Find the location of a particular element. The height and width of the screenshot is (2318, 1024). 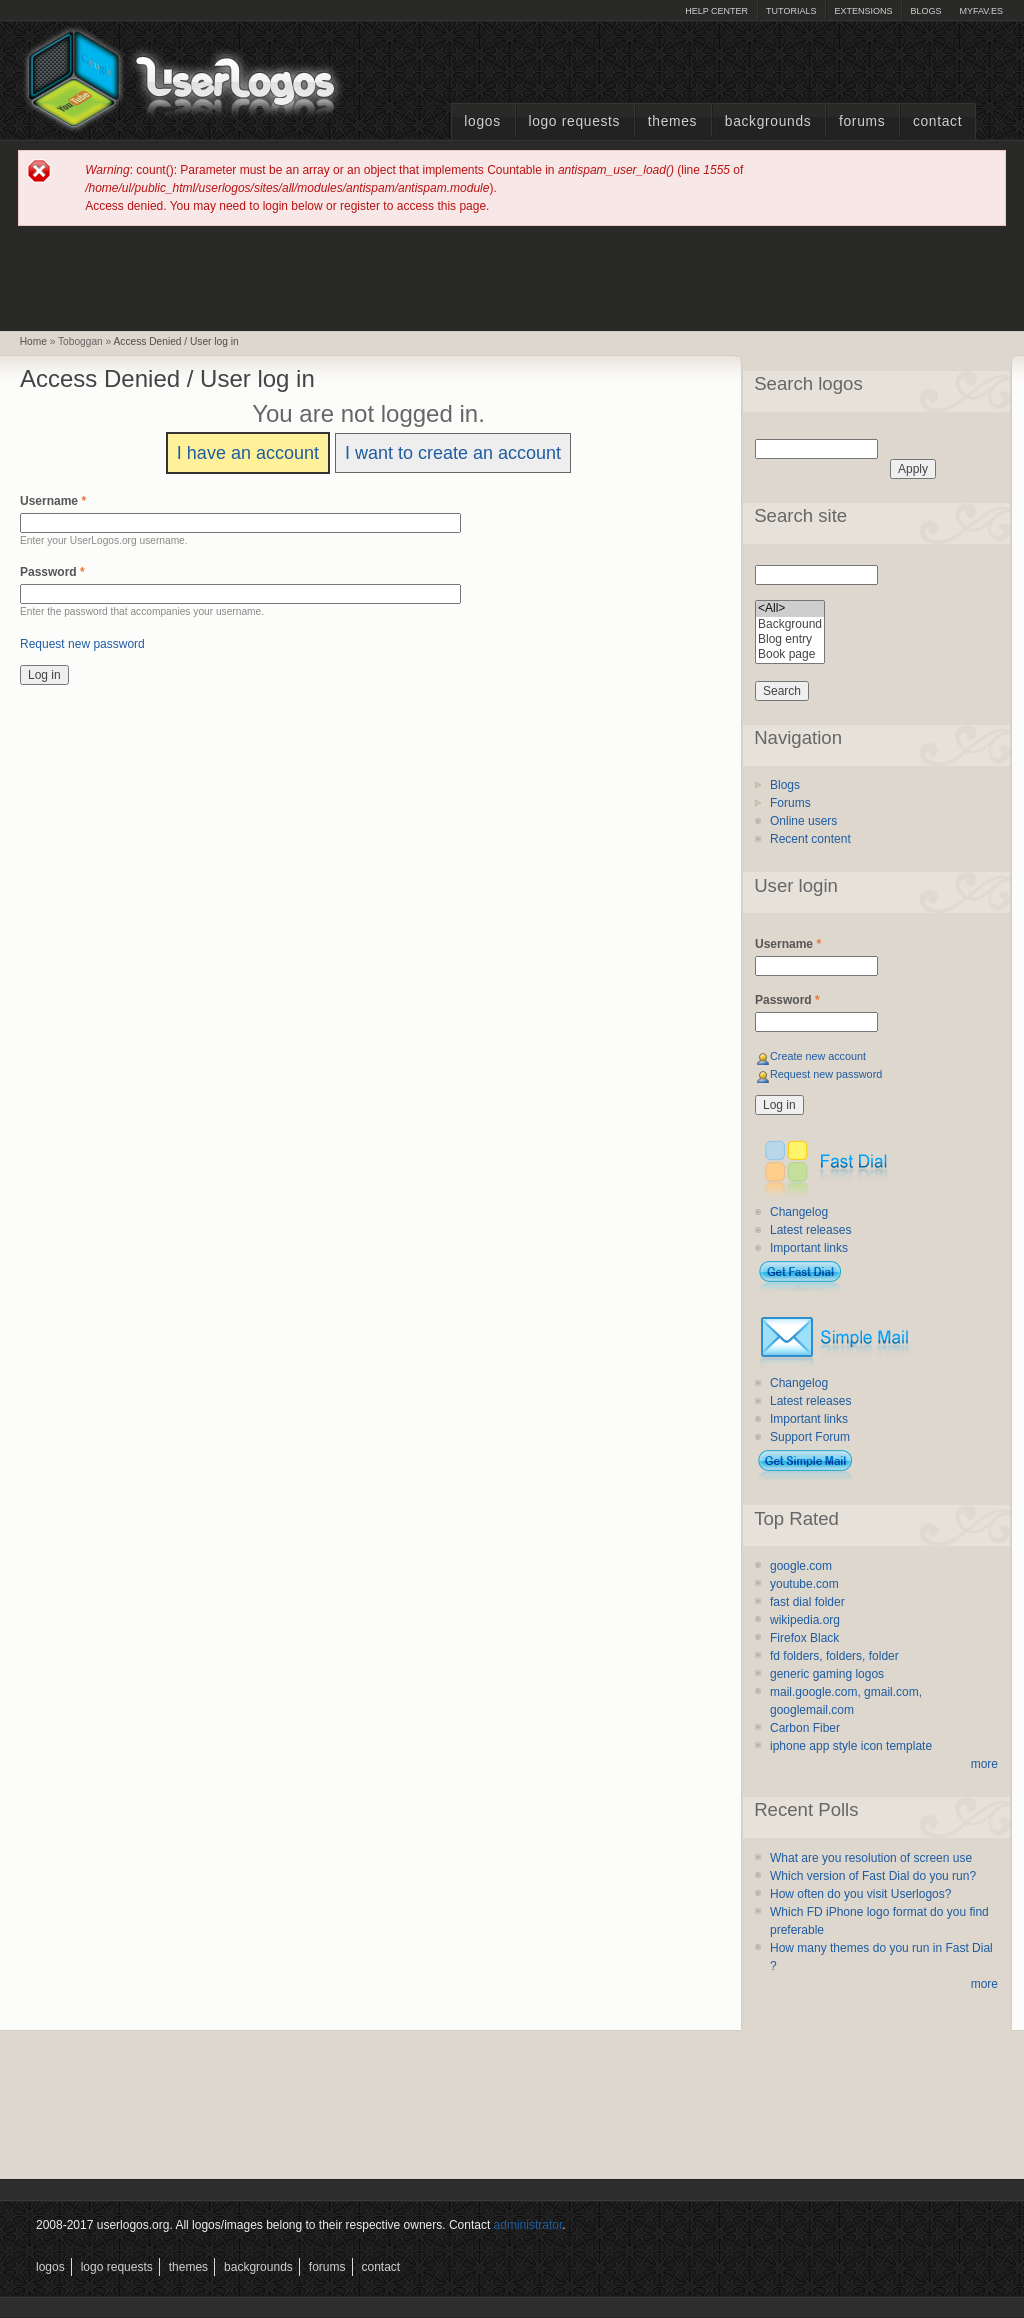

iphone app style icon template is located at coordinates (851, 1746).